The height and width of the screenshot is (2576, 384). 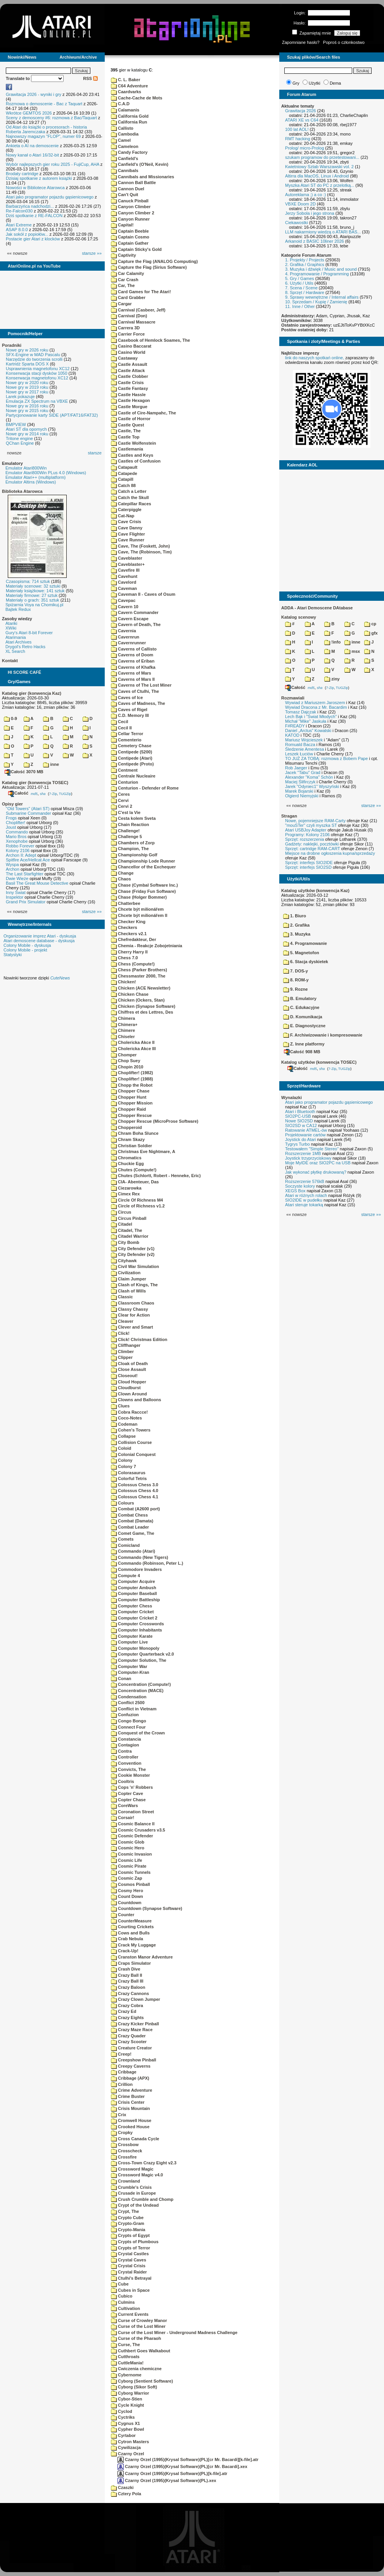 What do you see at coordinates (127, 697) in the screenshot?
I see `Caves of Ice` at bounding box center [127, 697].